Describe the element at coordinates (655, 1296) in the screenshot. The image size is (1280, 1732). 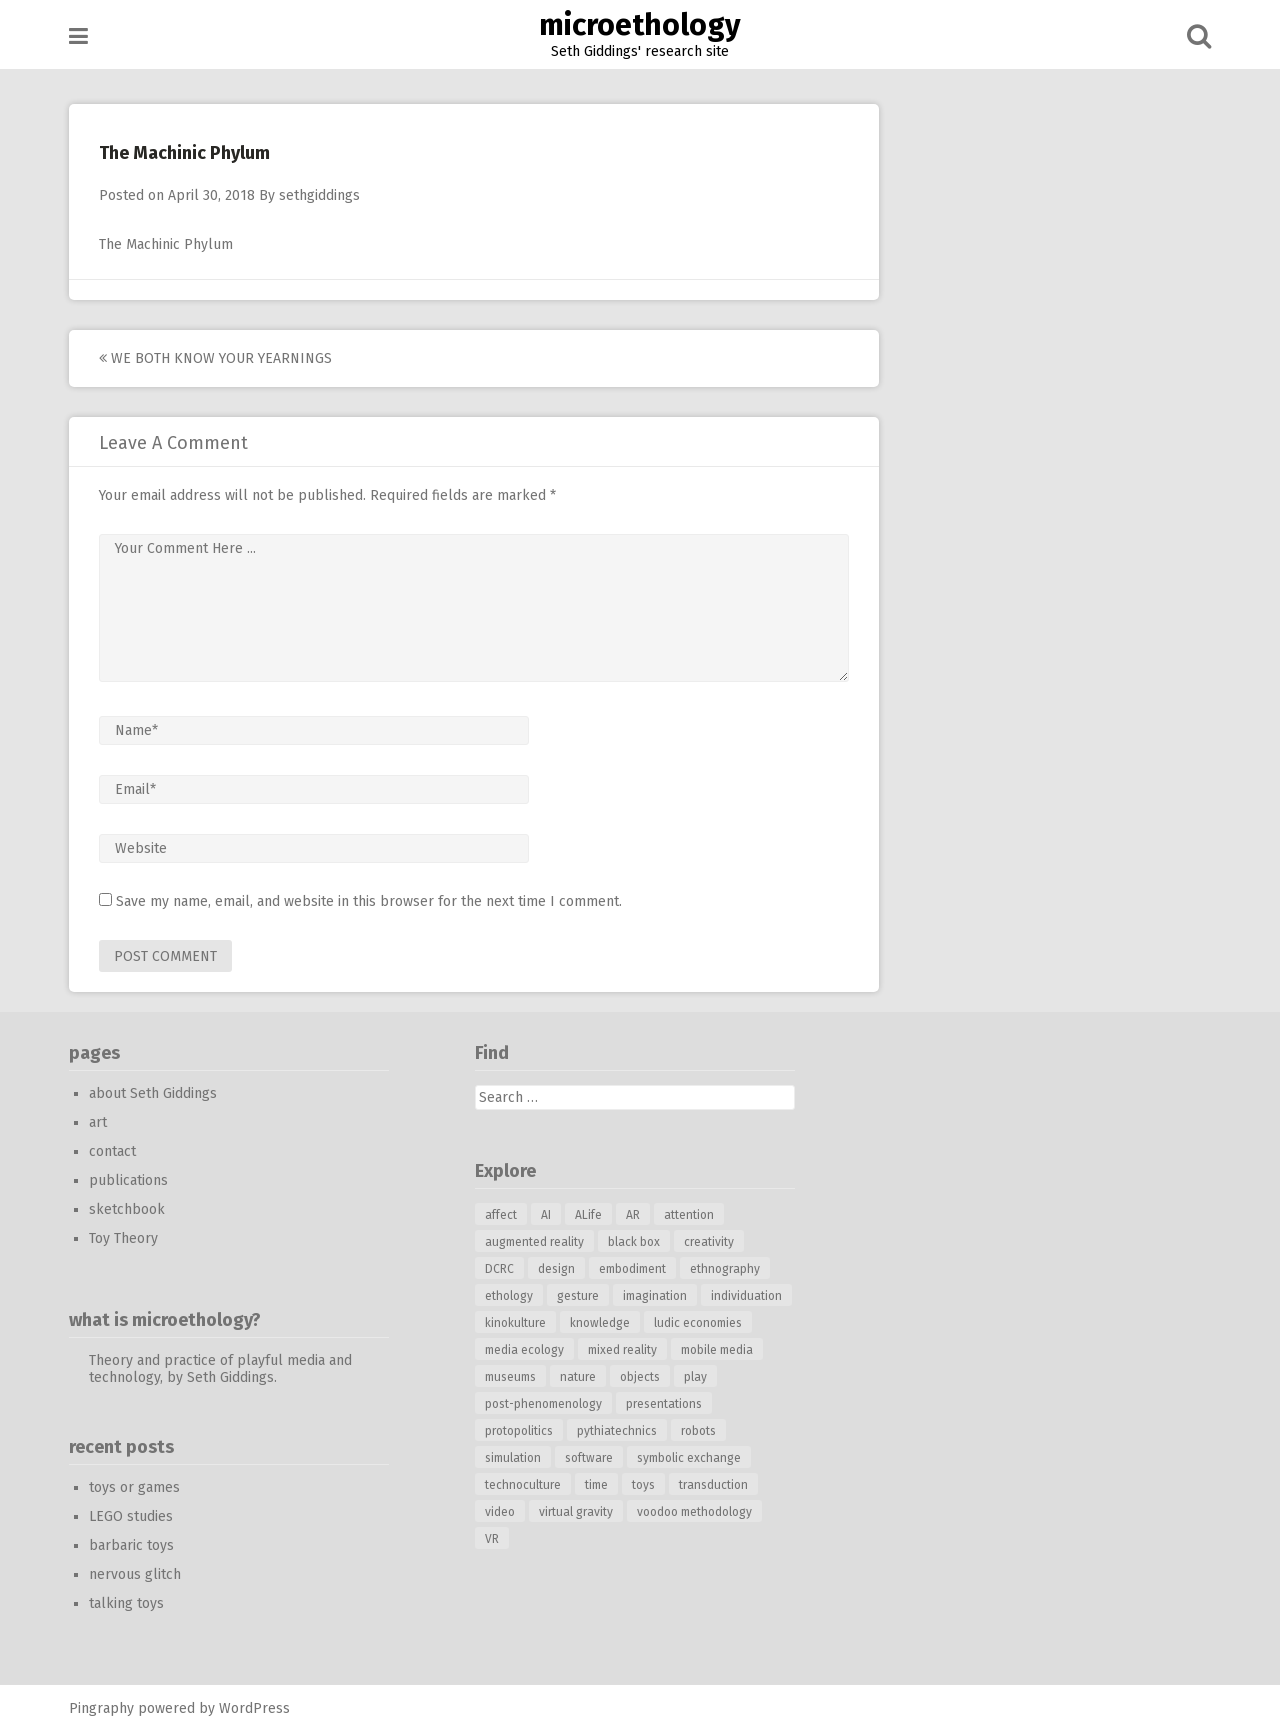
I see `imagination` at that location.